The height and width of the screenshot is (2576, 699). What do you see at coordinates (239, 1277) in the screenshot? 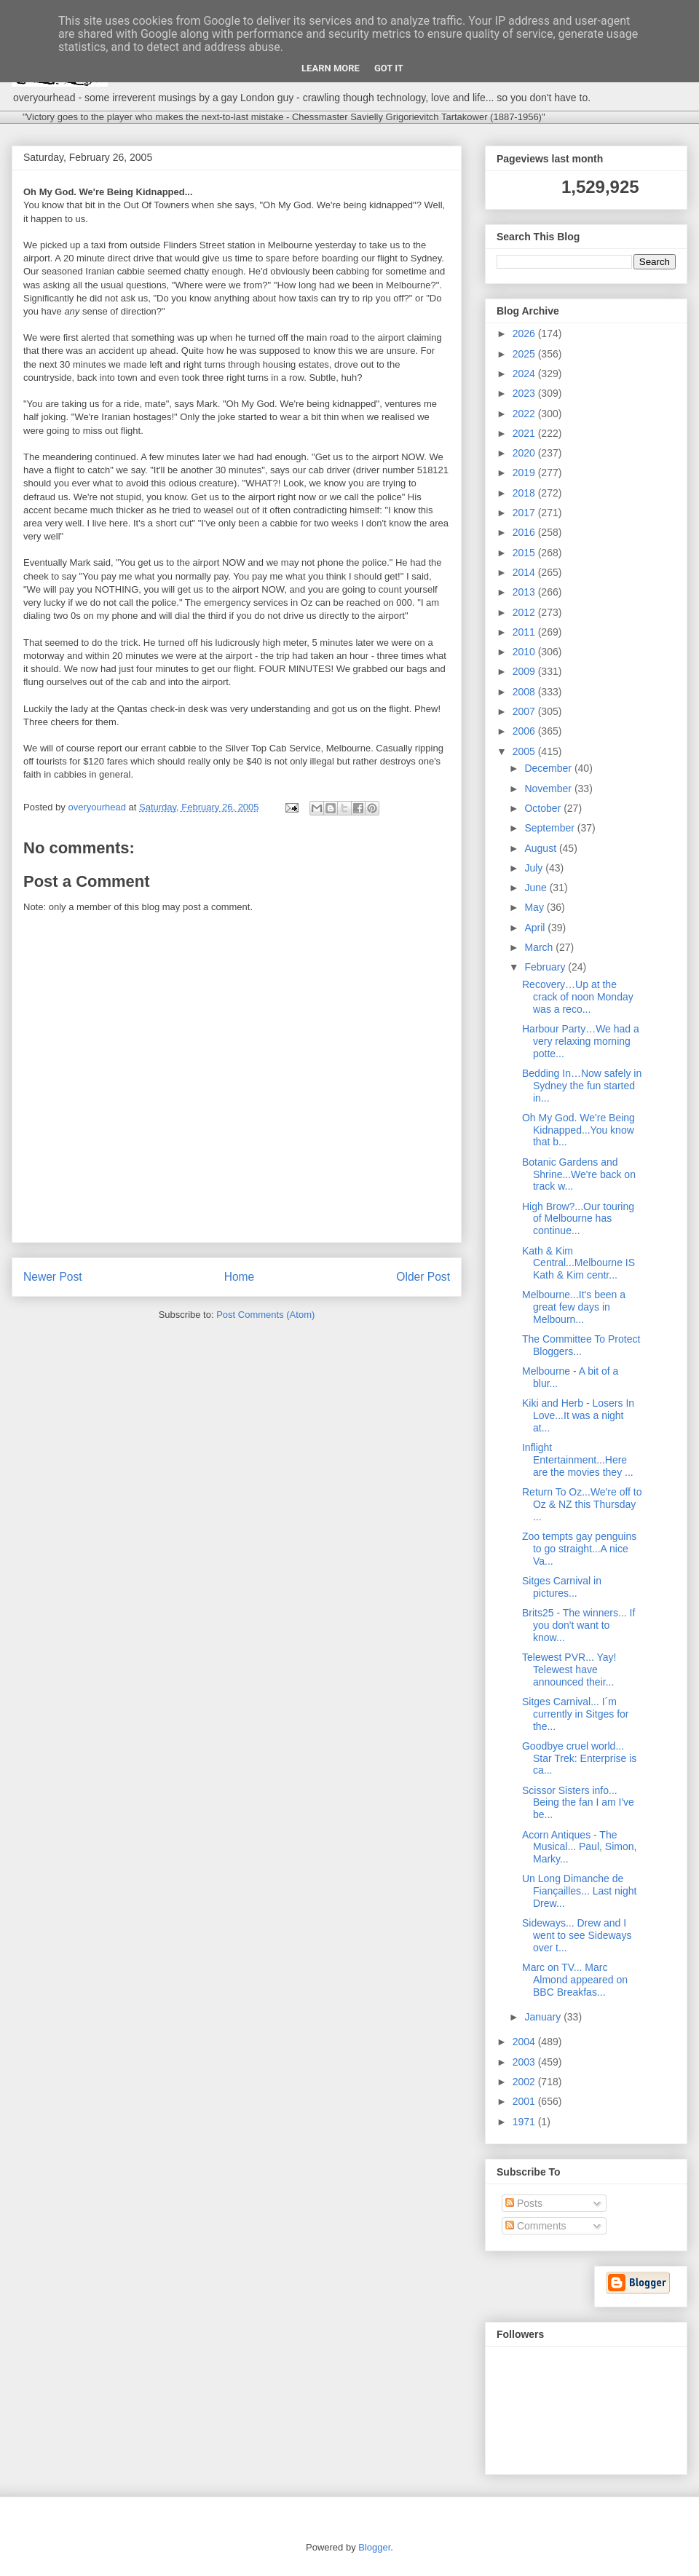
I see `Home` at bounding box center [239, 1277].